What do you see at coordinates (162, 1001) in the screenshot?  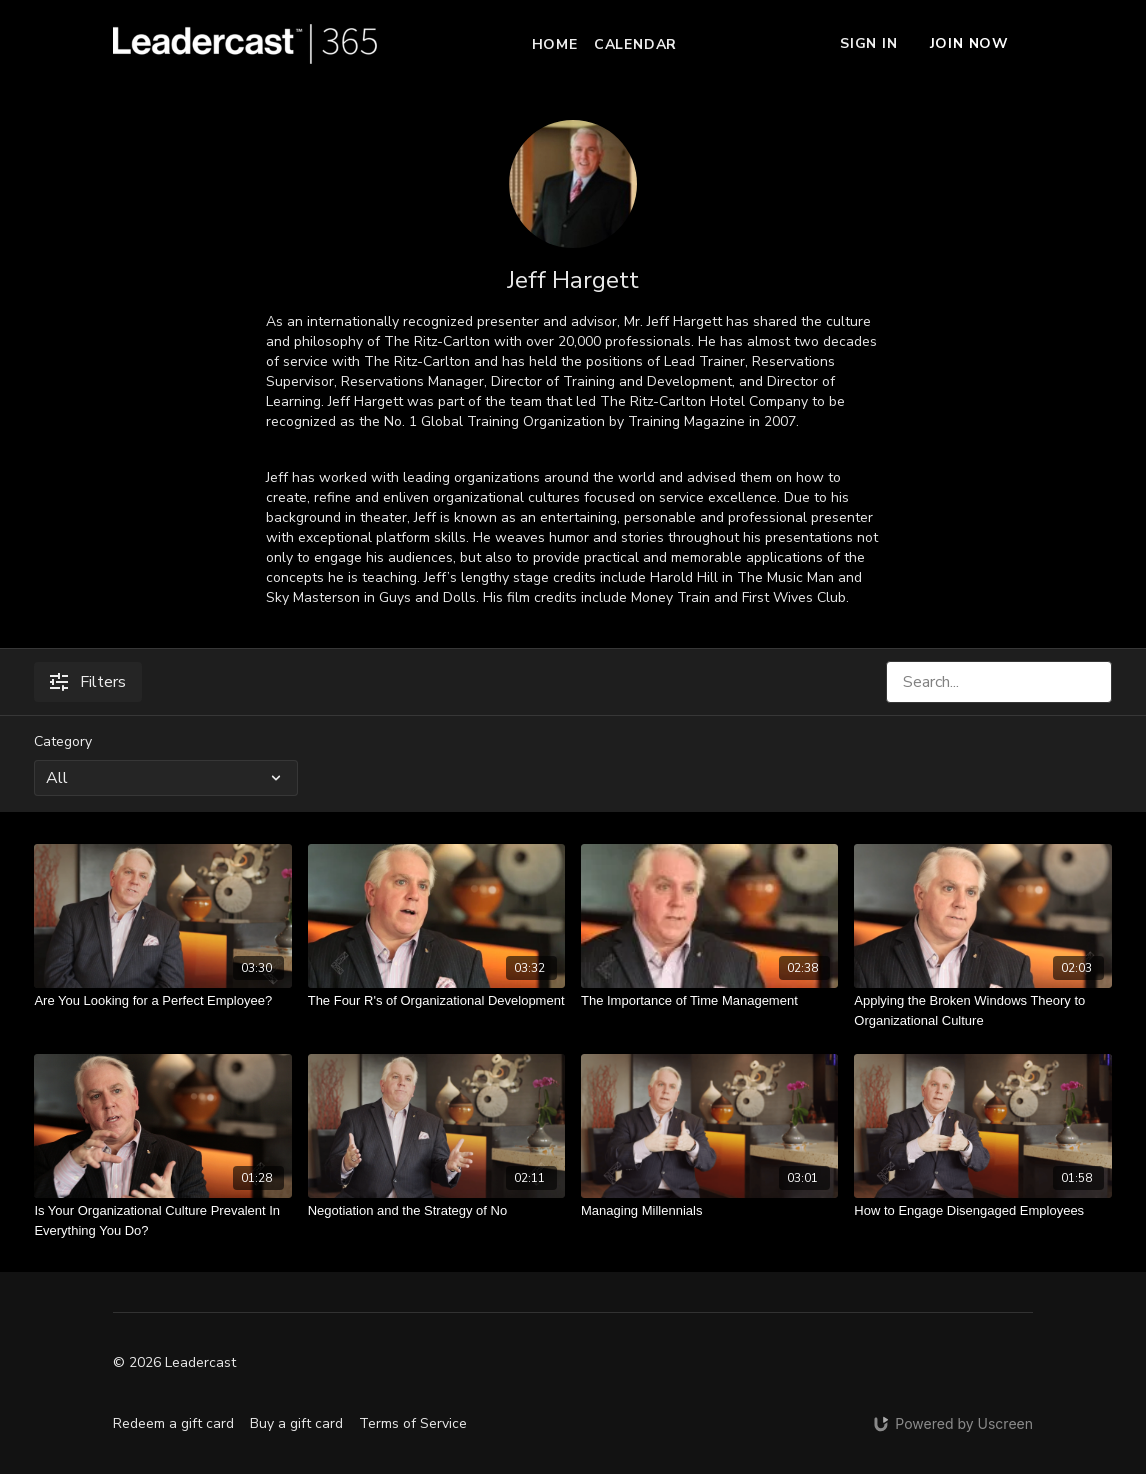 I see `[Are You Looking for a Perfect Employee?]` at bounding box center [162, 1001].